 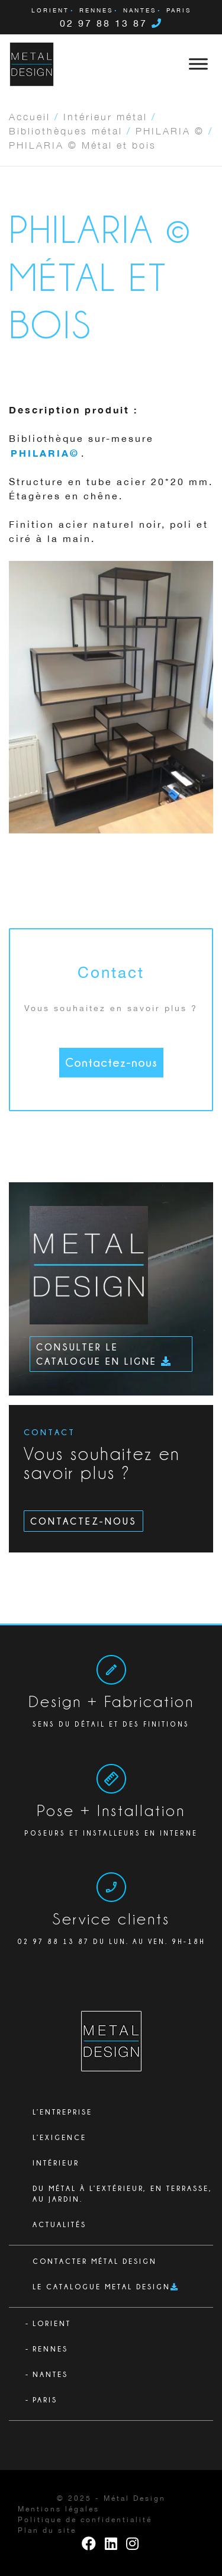 I want to click on L’ENTREPRISE, so click(x=62, y=2112).